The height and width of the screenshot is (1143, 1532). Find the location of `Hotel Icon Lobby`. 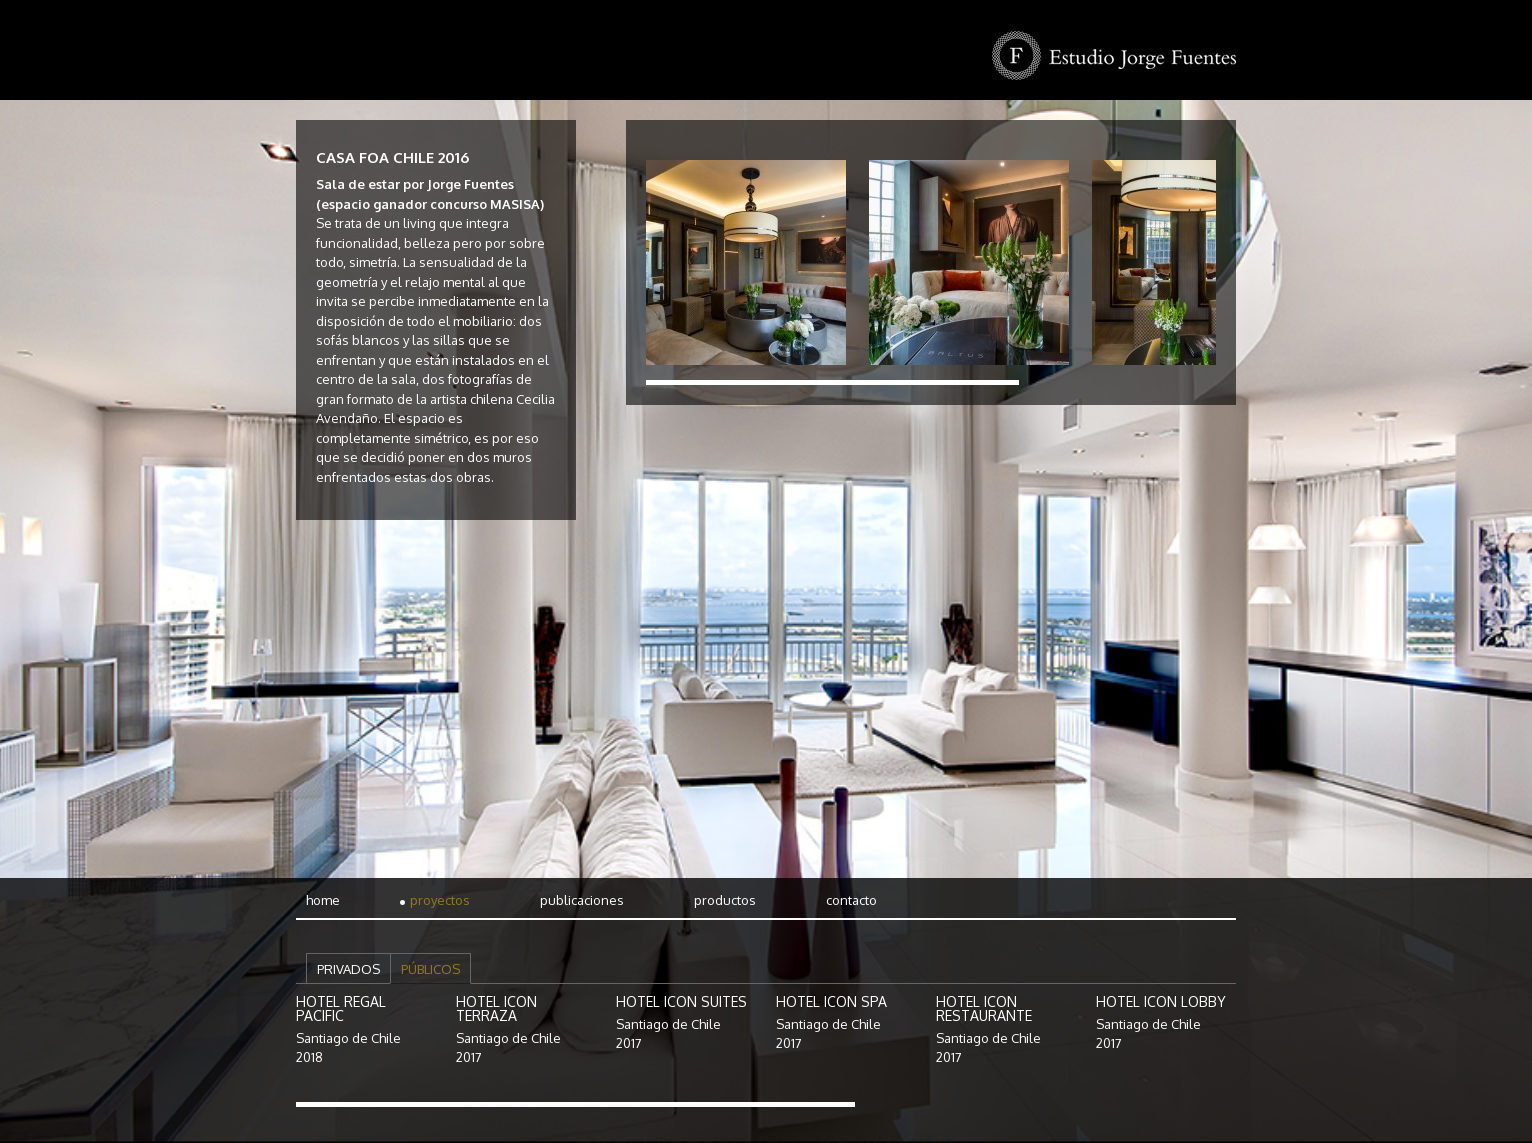

Hotel Icon Lobby is located at coordinates (1161, 1001).